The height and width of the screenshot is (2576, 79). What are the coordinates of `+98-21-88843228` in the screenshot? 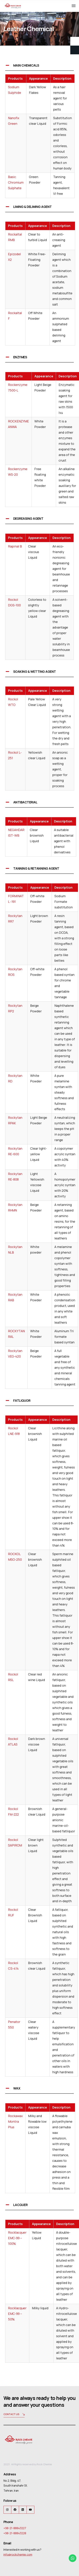 It's located at (14, 2533).